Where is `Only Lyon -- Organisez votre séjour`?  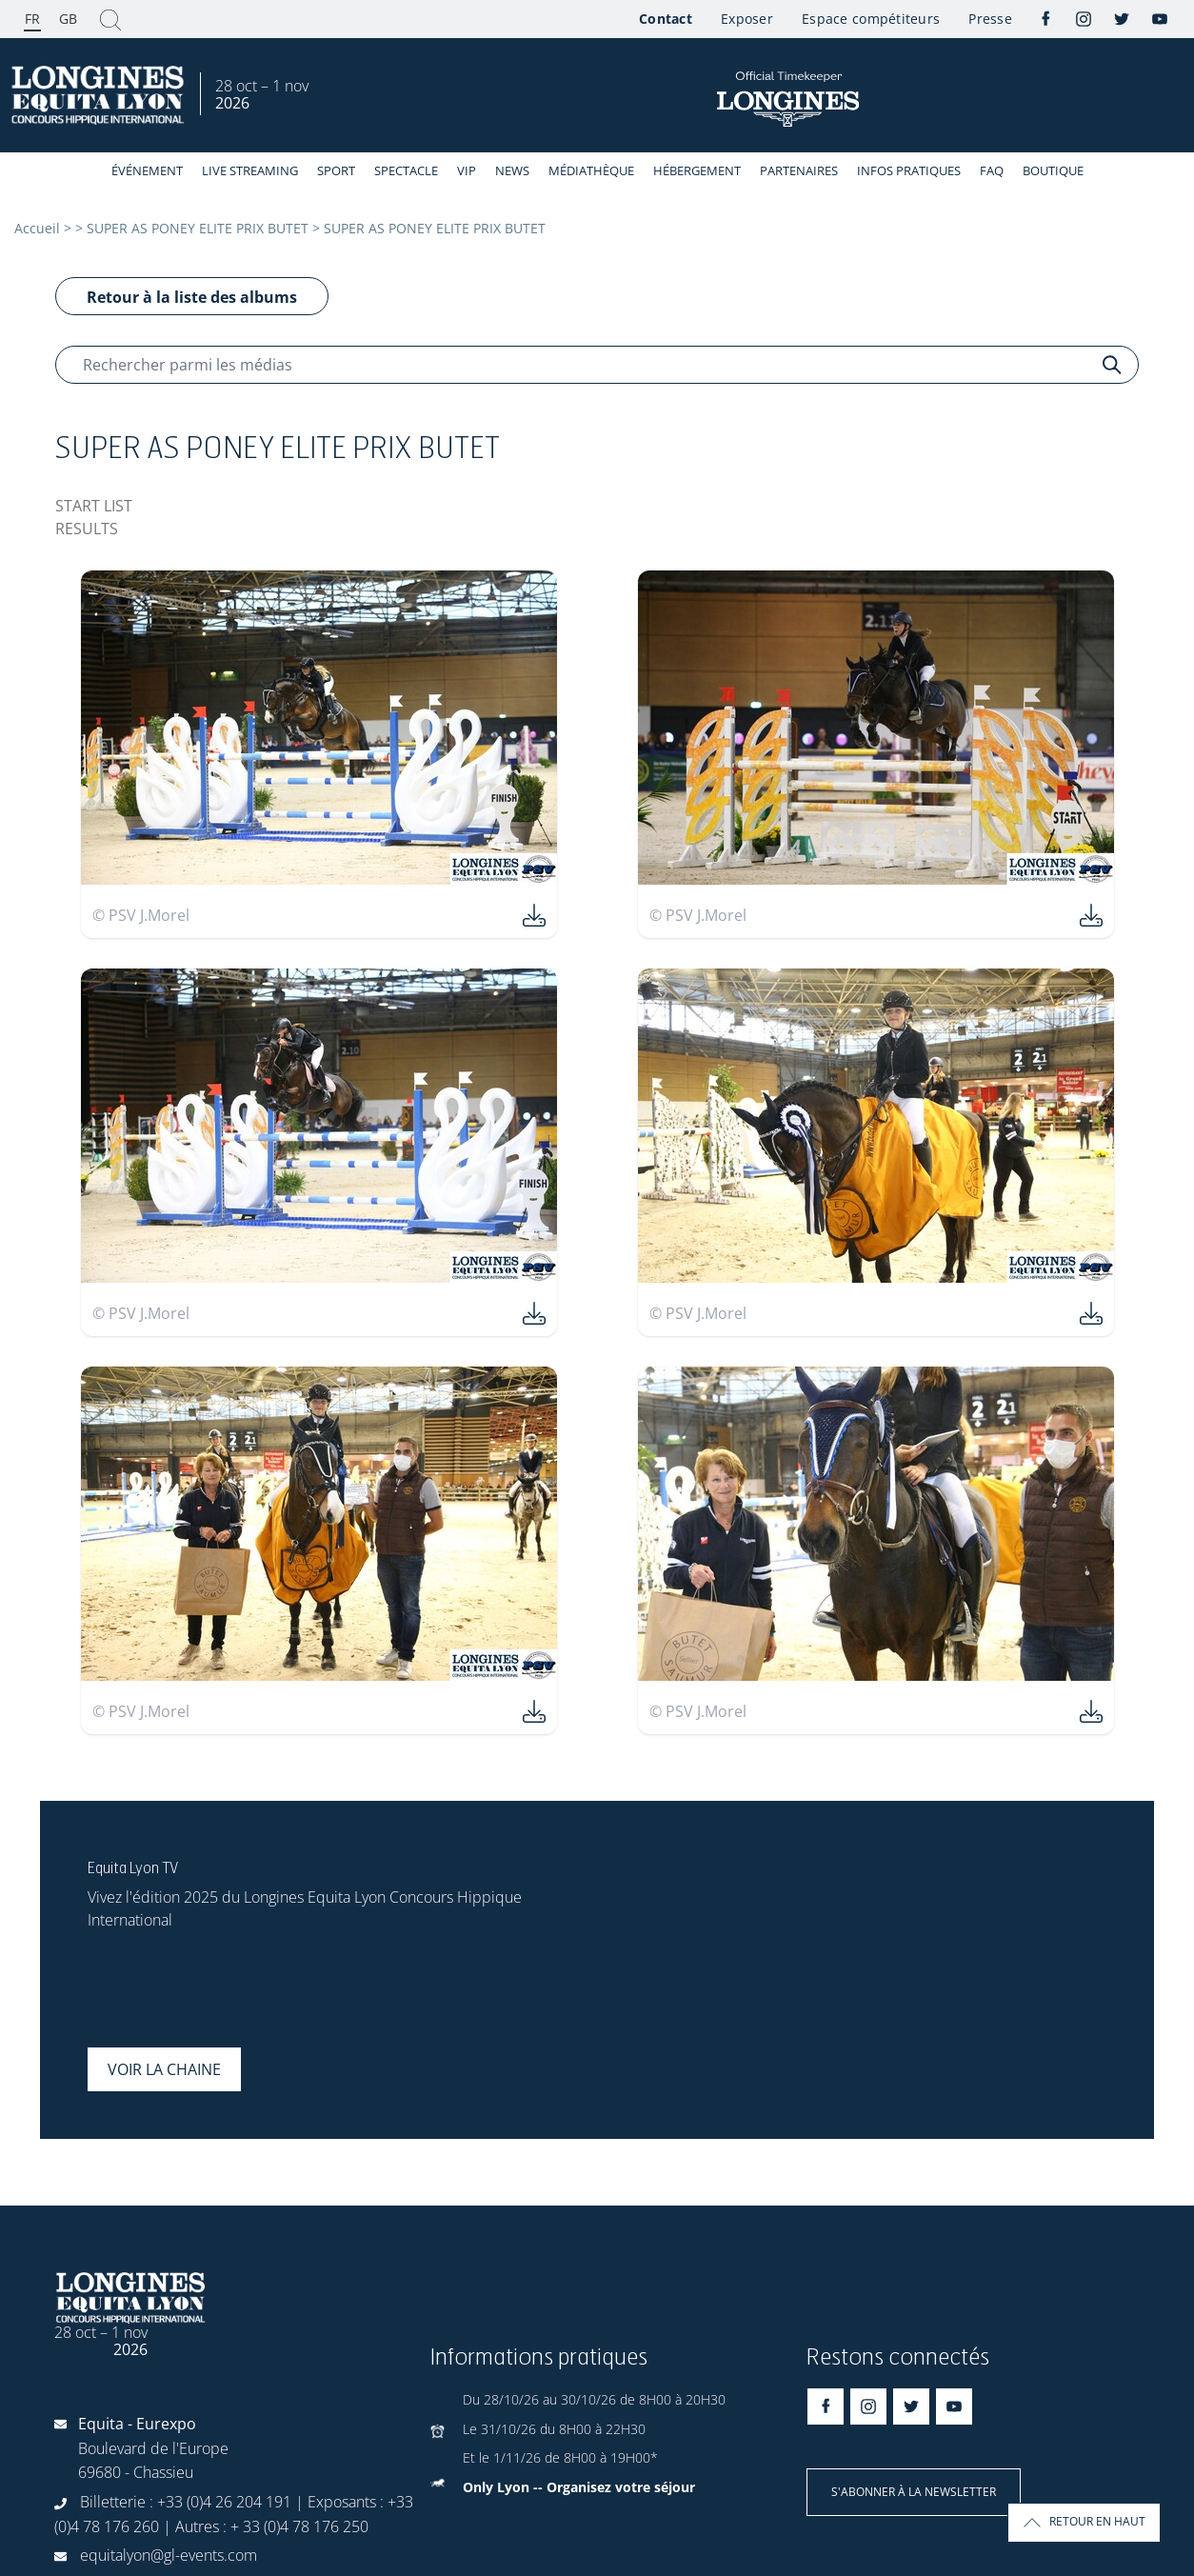
Only Lyon -- Organisez votre séjour is located at coordinates (579, 2487).